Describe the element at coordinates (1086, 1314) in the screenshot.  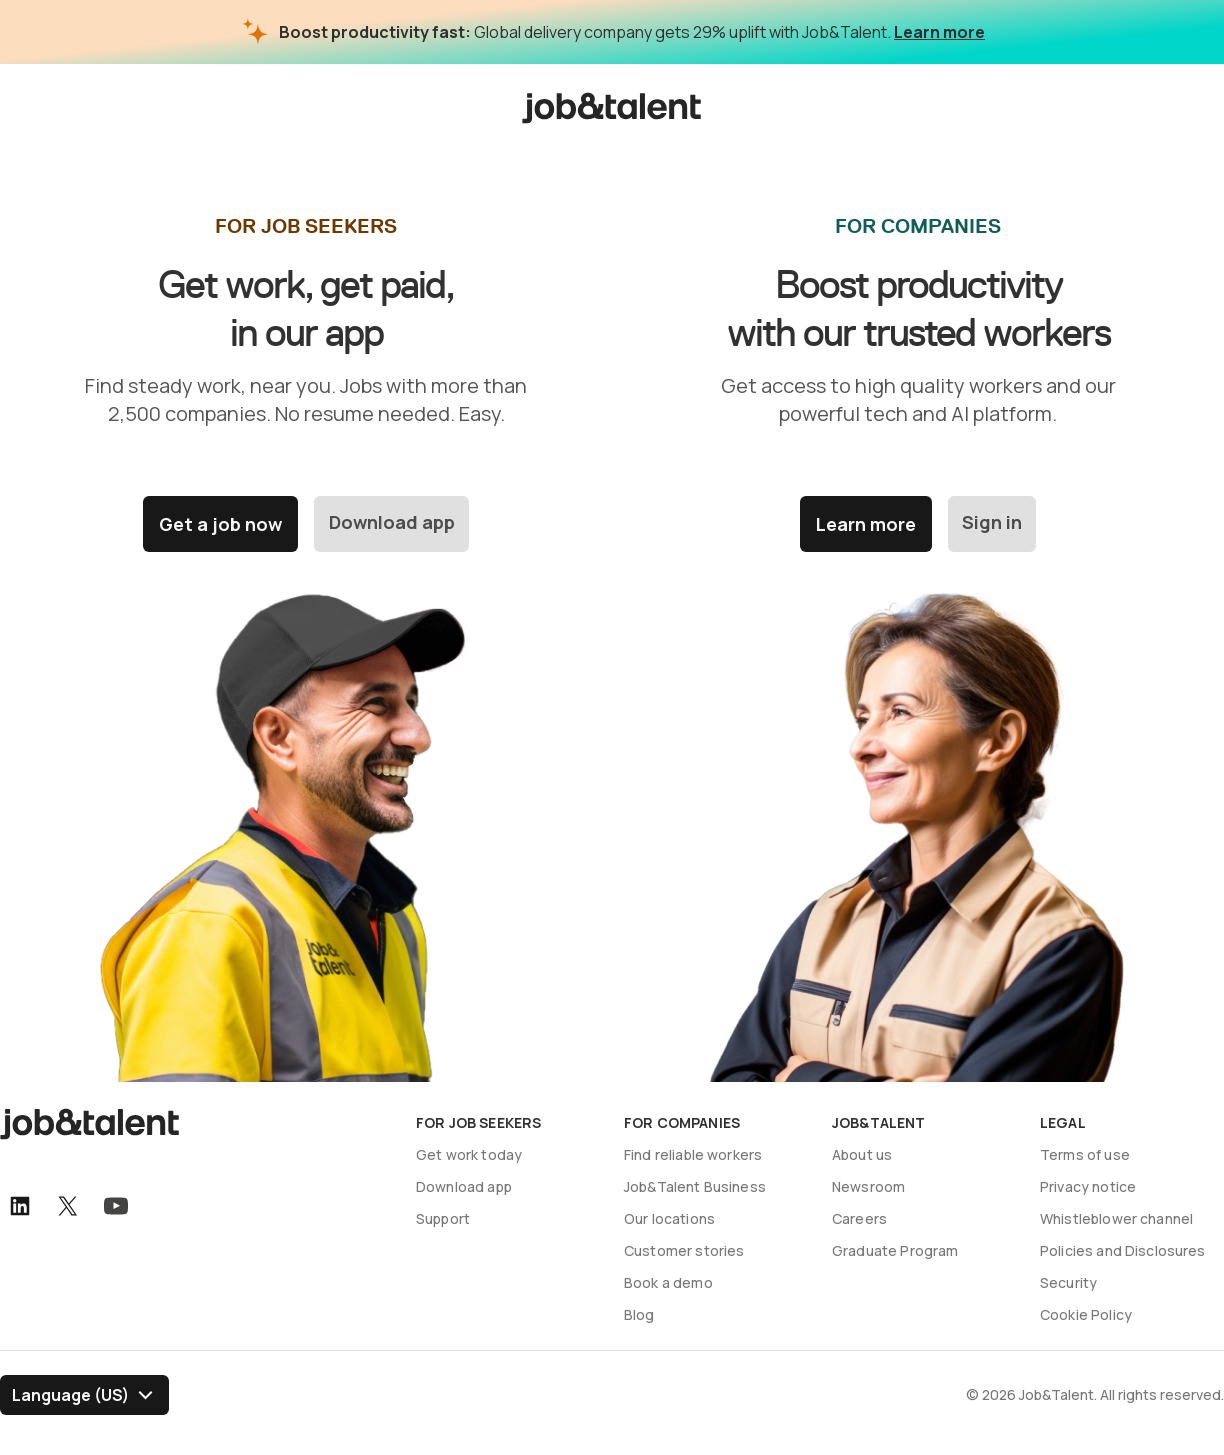
I see `Cookie Policy` at that location.